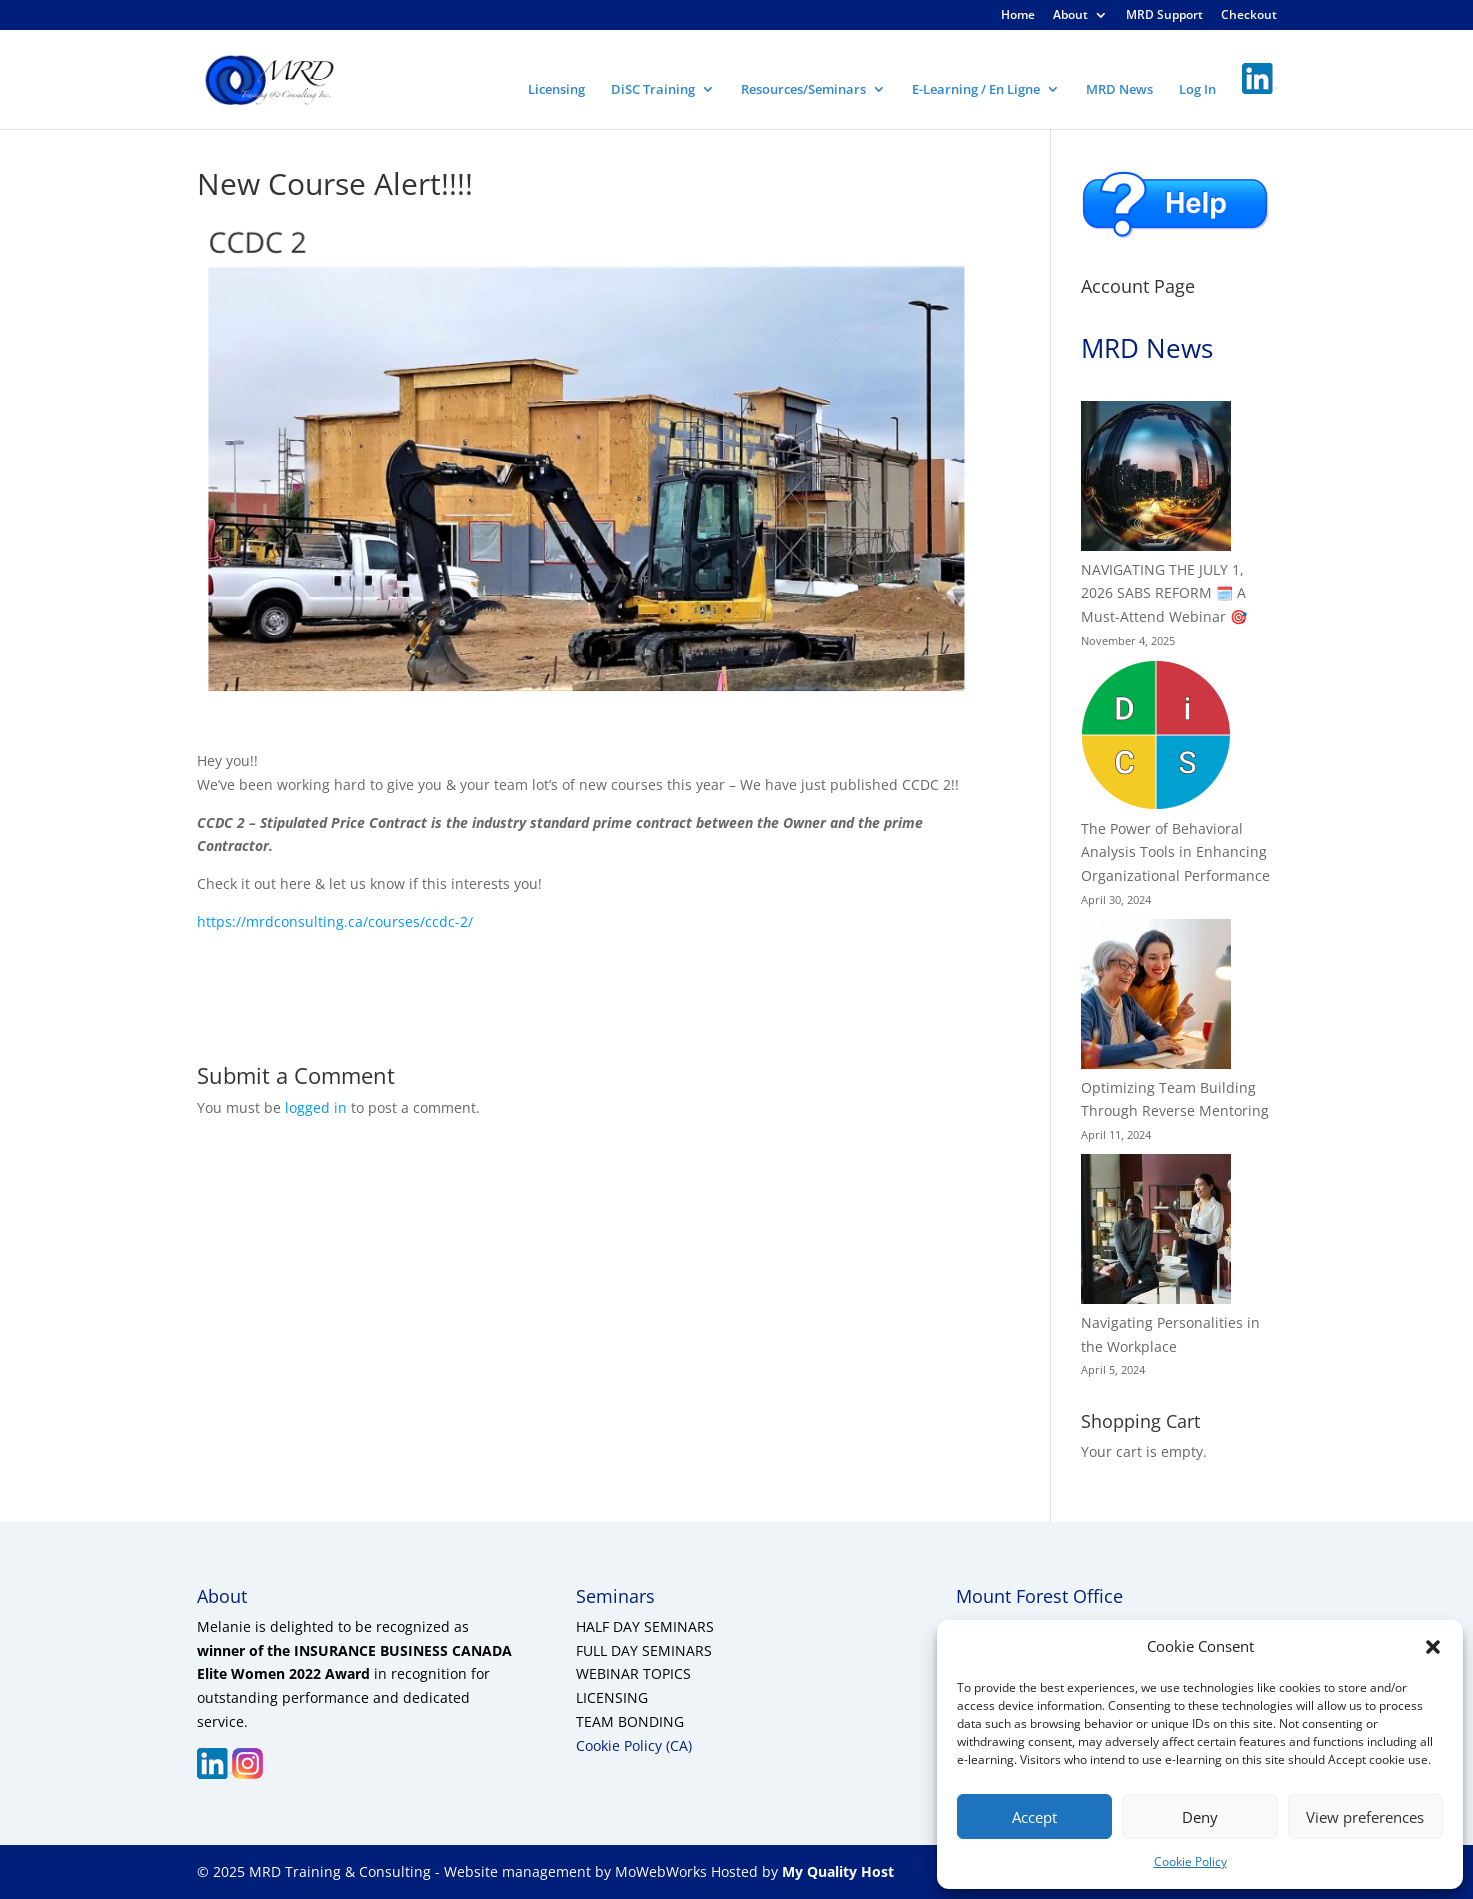 The image size is (1473, 1899). What do you see at coordinates (1190, 1861) in the screenshot?
I see `Cookie Policy` at bounding box center [1190, 1861].